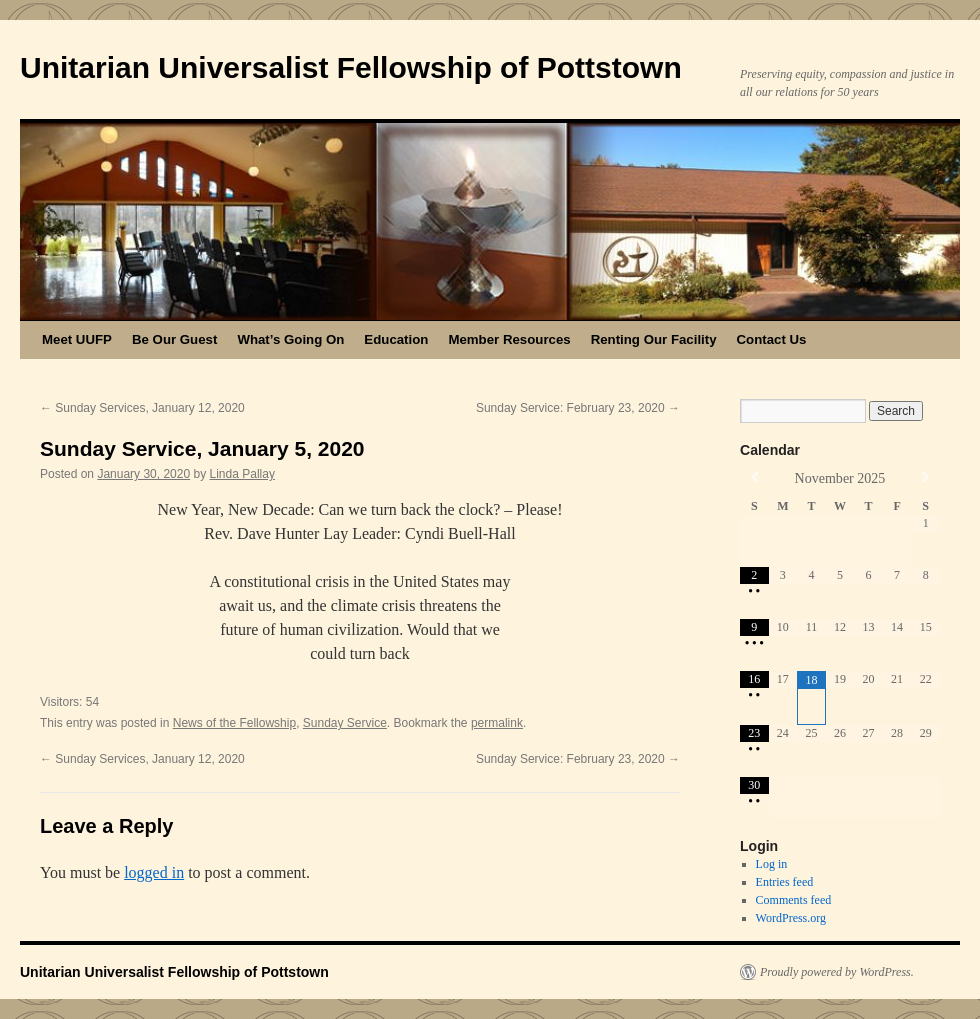  What do you see at coordinates (351, 67) in the screenshot?
I see `Unitarian Universalist Fellowship of Pottstown` at bounding box center [351, 67].